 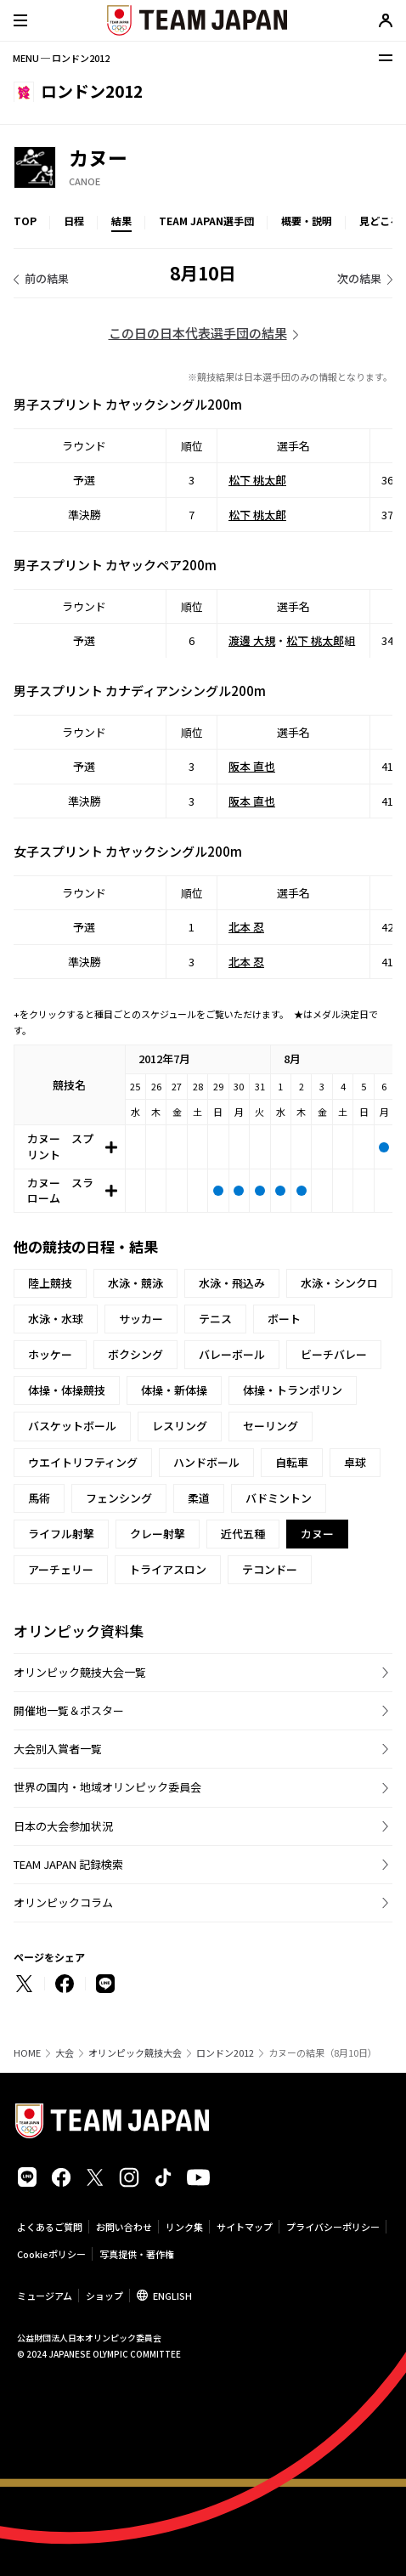 I want to click on ボート, so click(x=284, y=1319).